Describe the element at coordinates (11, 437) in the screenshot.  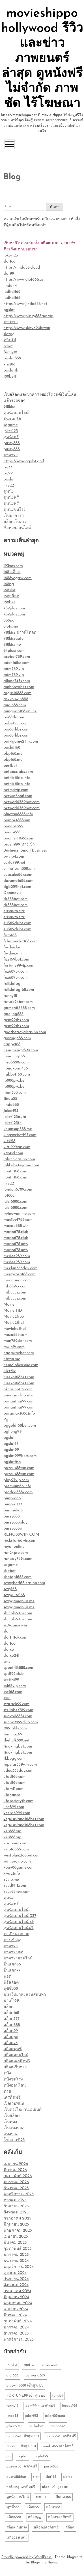
I see `ดูหนังฟรี` at that location.